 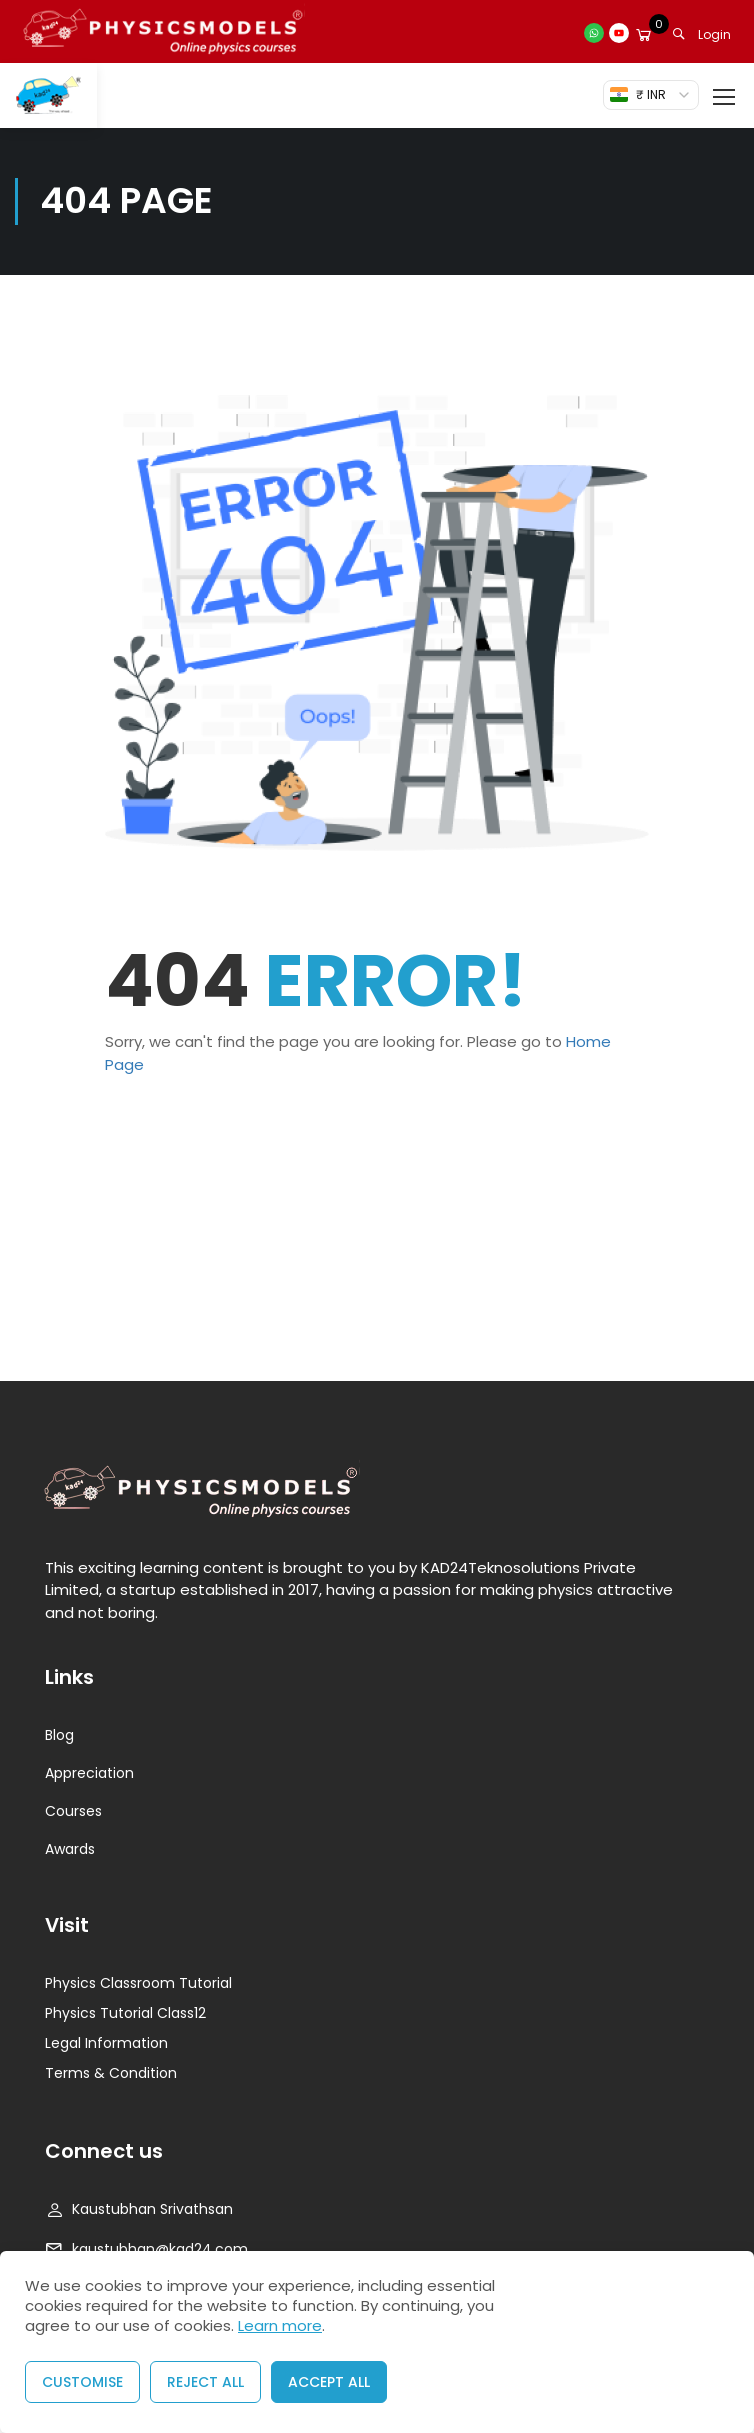 What do you see at coordinates (329, 2382) in the screenshot?
I see `Accept All` at bounding box center [329, 2382].